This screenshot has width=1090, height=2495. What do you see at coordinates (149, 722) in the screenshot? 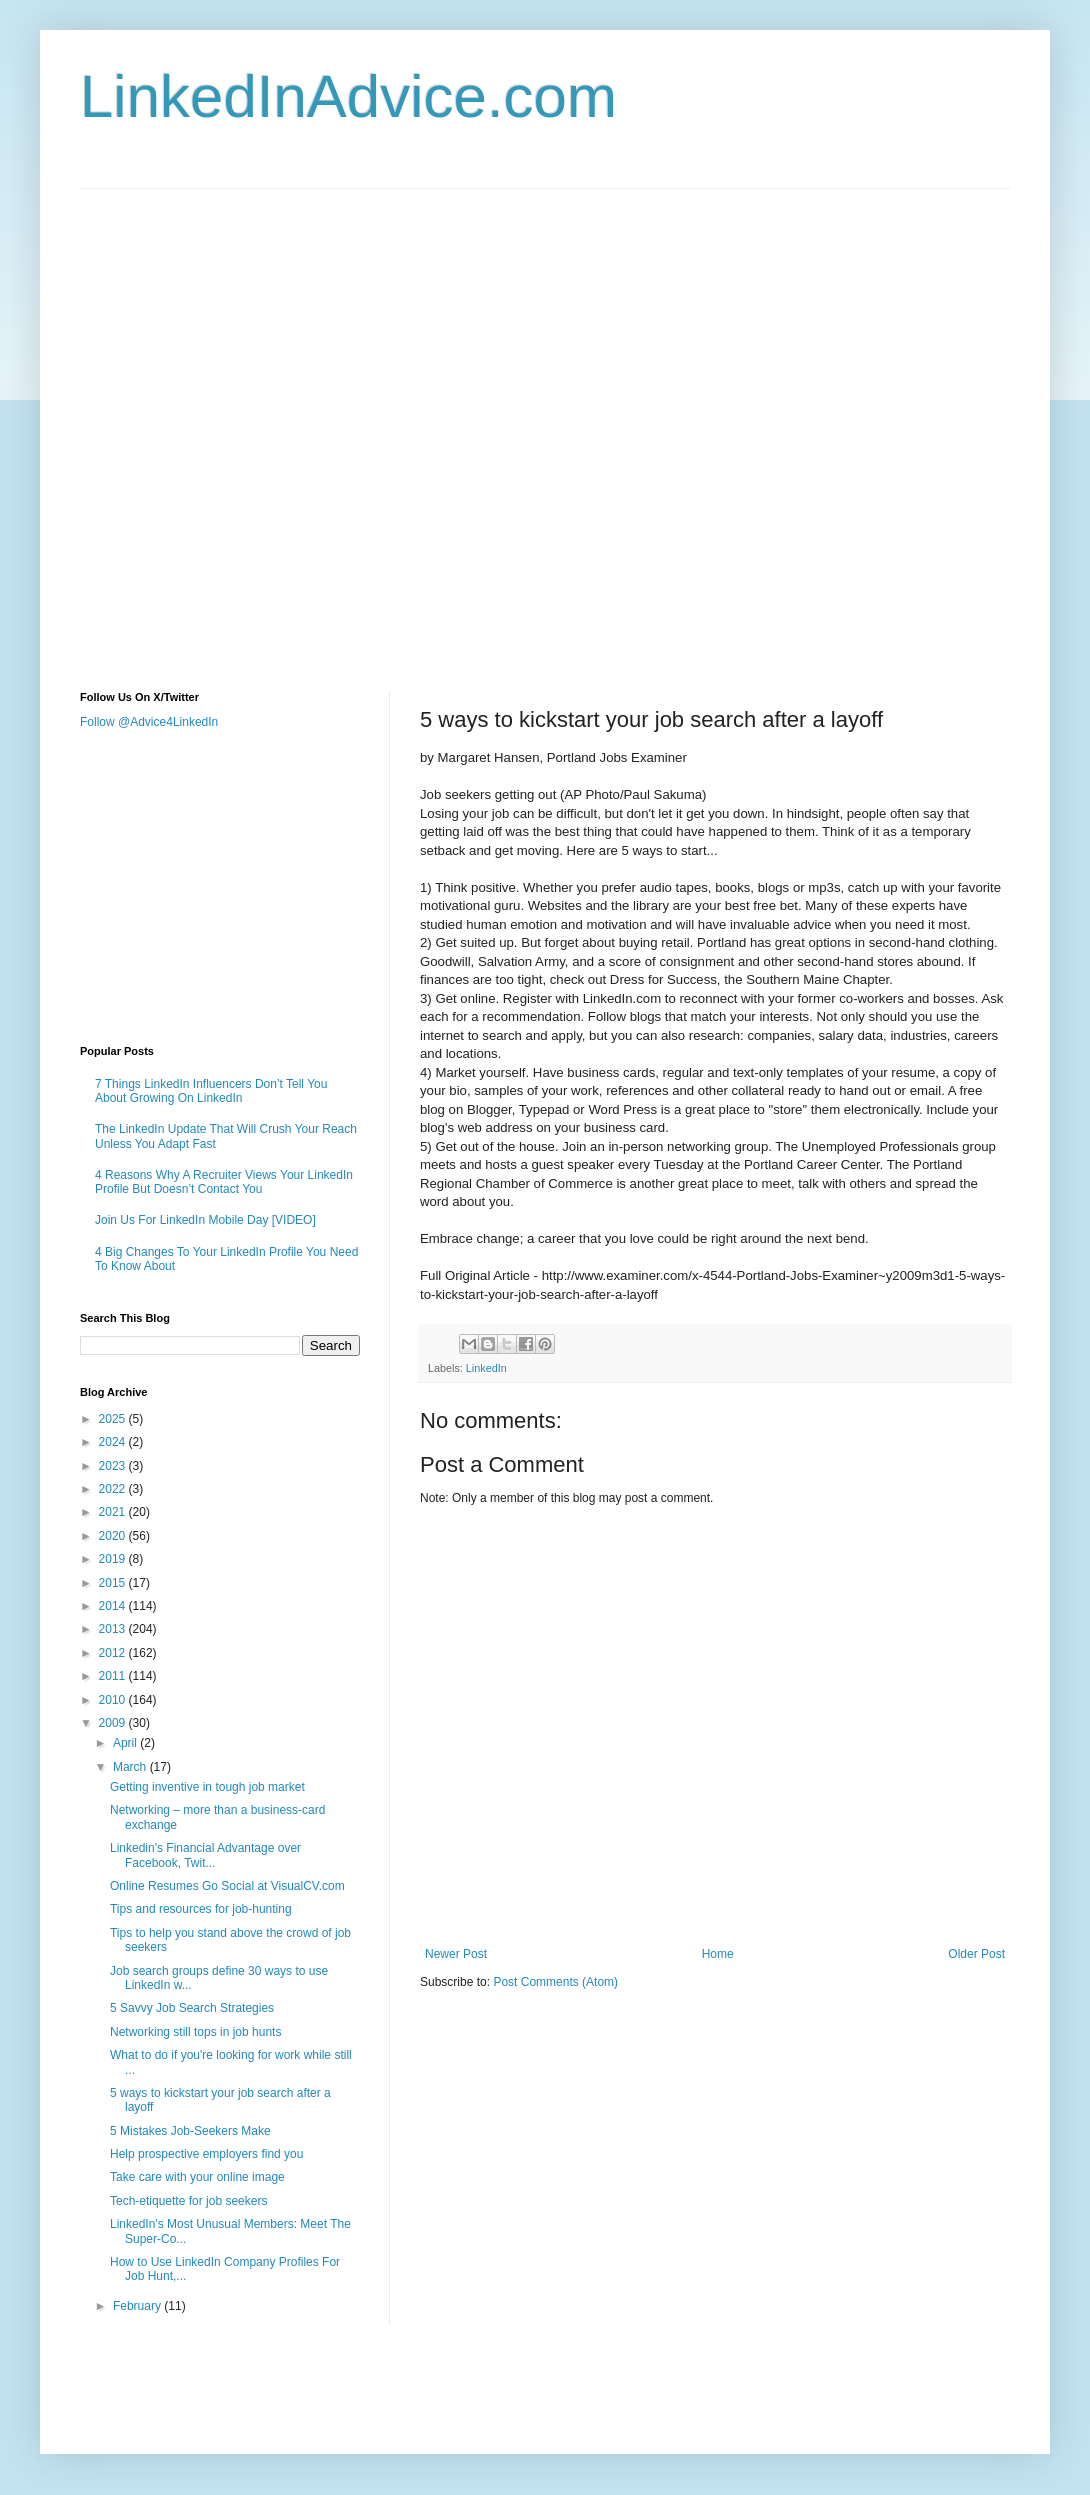
I see `Follow @Advice4LinkedIn` at bounding box center [149, 722].